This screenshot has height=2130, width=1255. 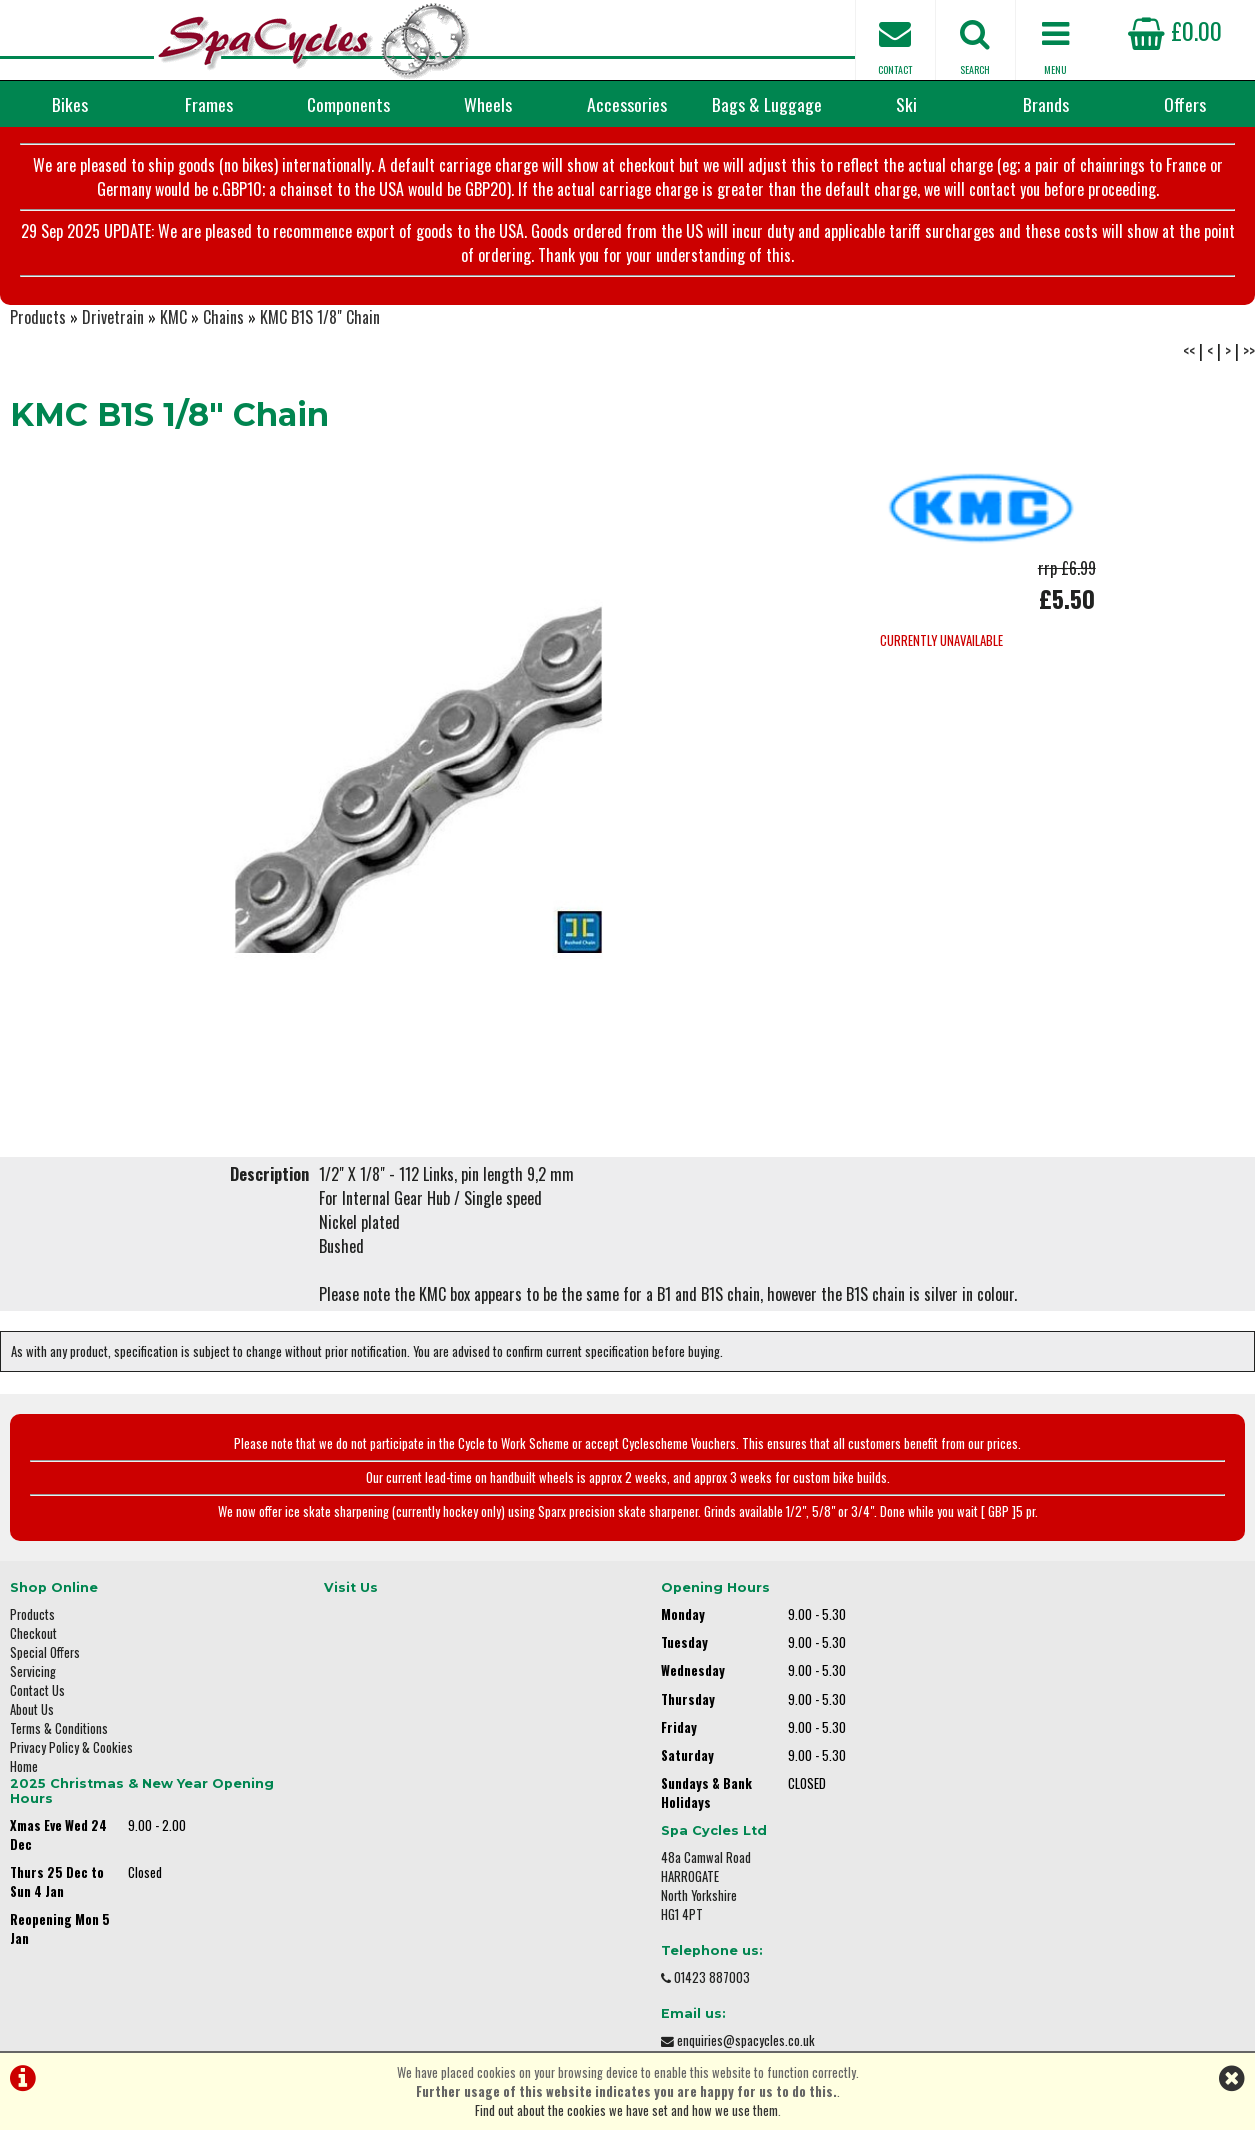 I want to click on Servicing, so click(x=33, y=1679).